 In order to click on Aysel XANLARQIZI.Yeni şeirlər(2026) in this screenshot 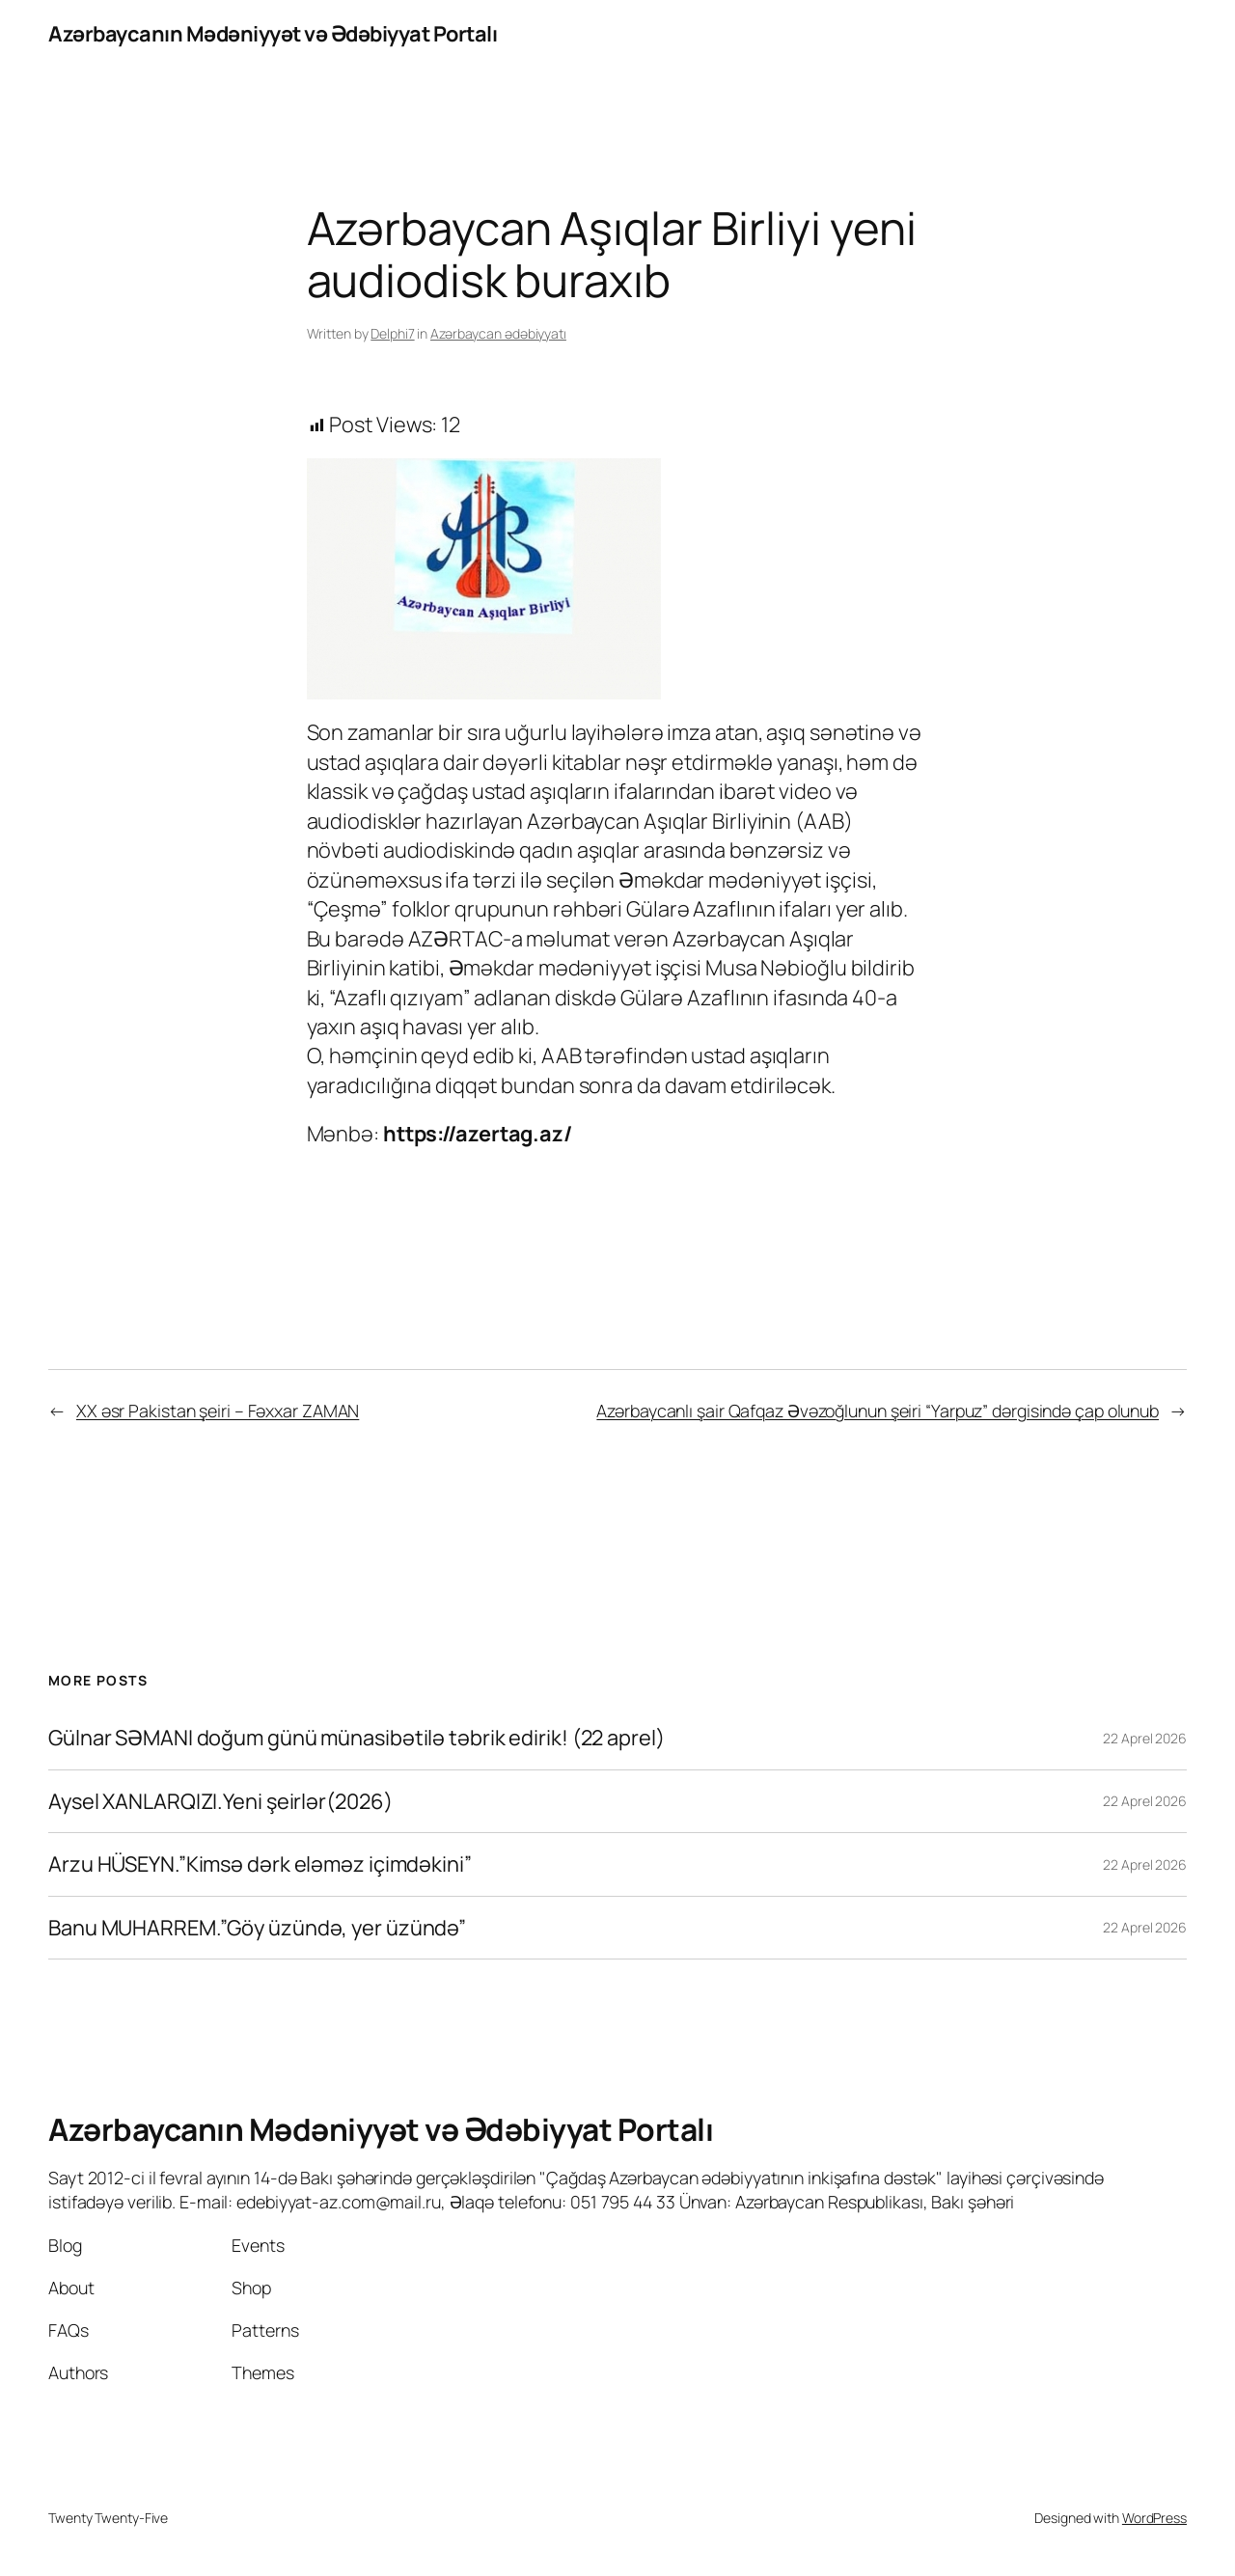, I will do `click(220, 1801)`.